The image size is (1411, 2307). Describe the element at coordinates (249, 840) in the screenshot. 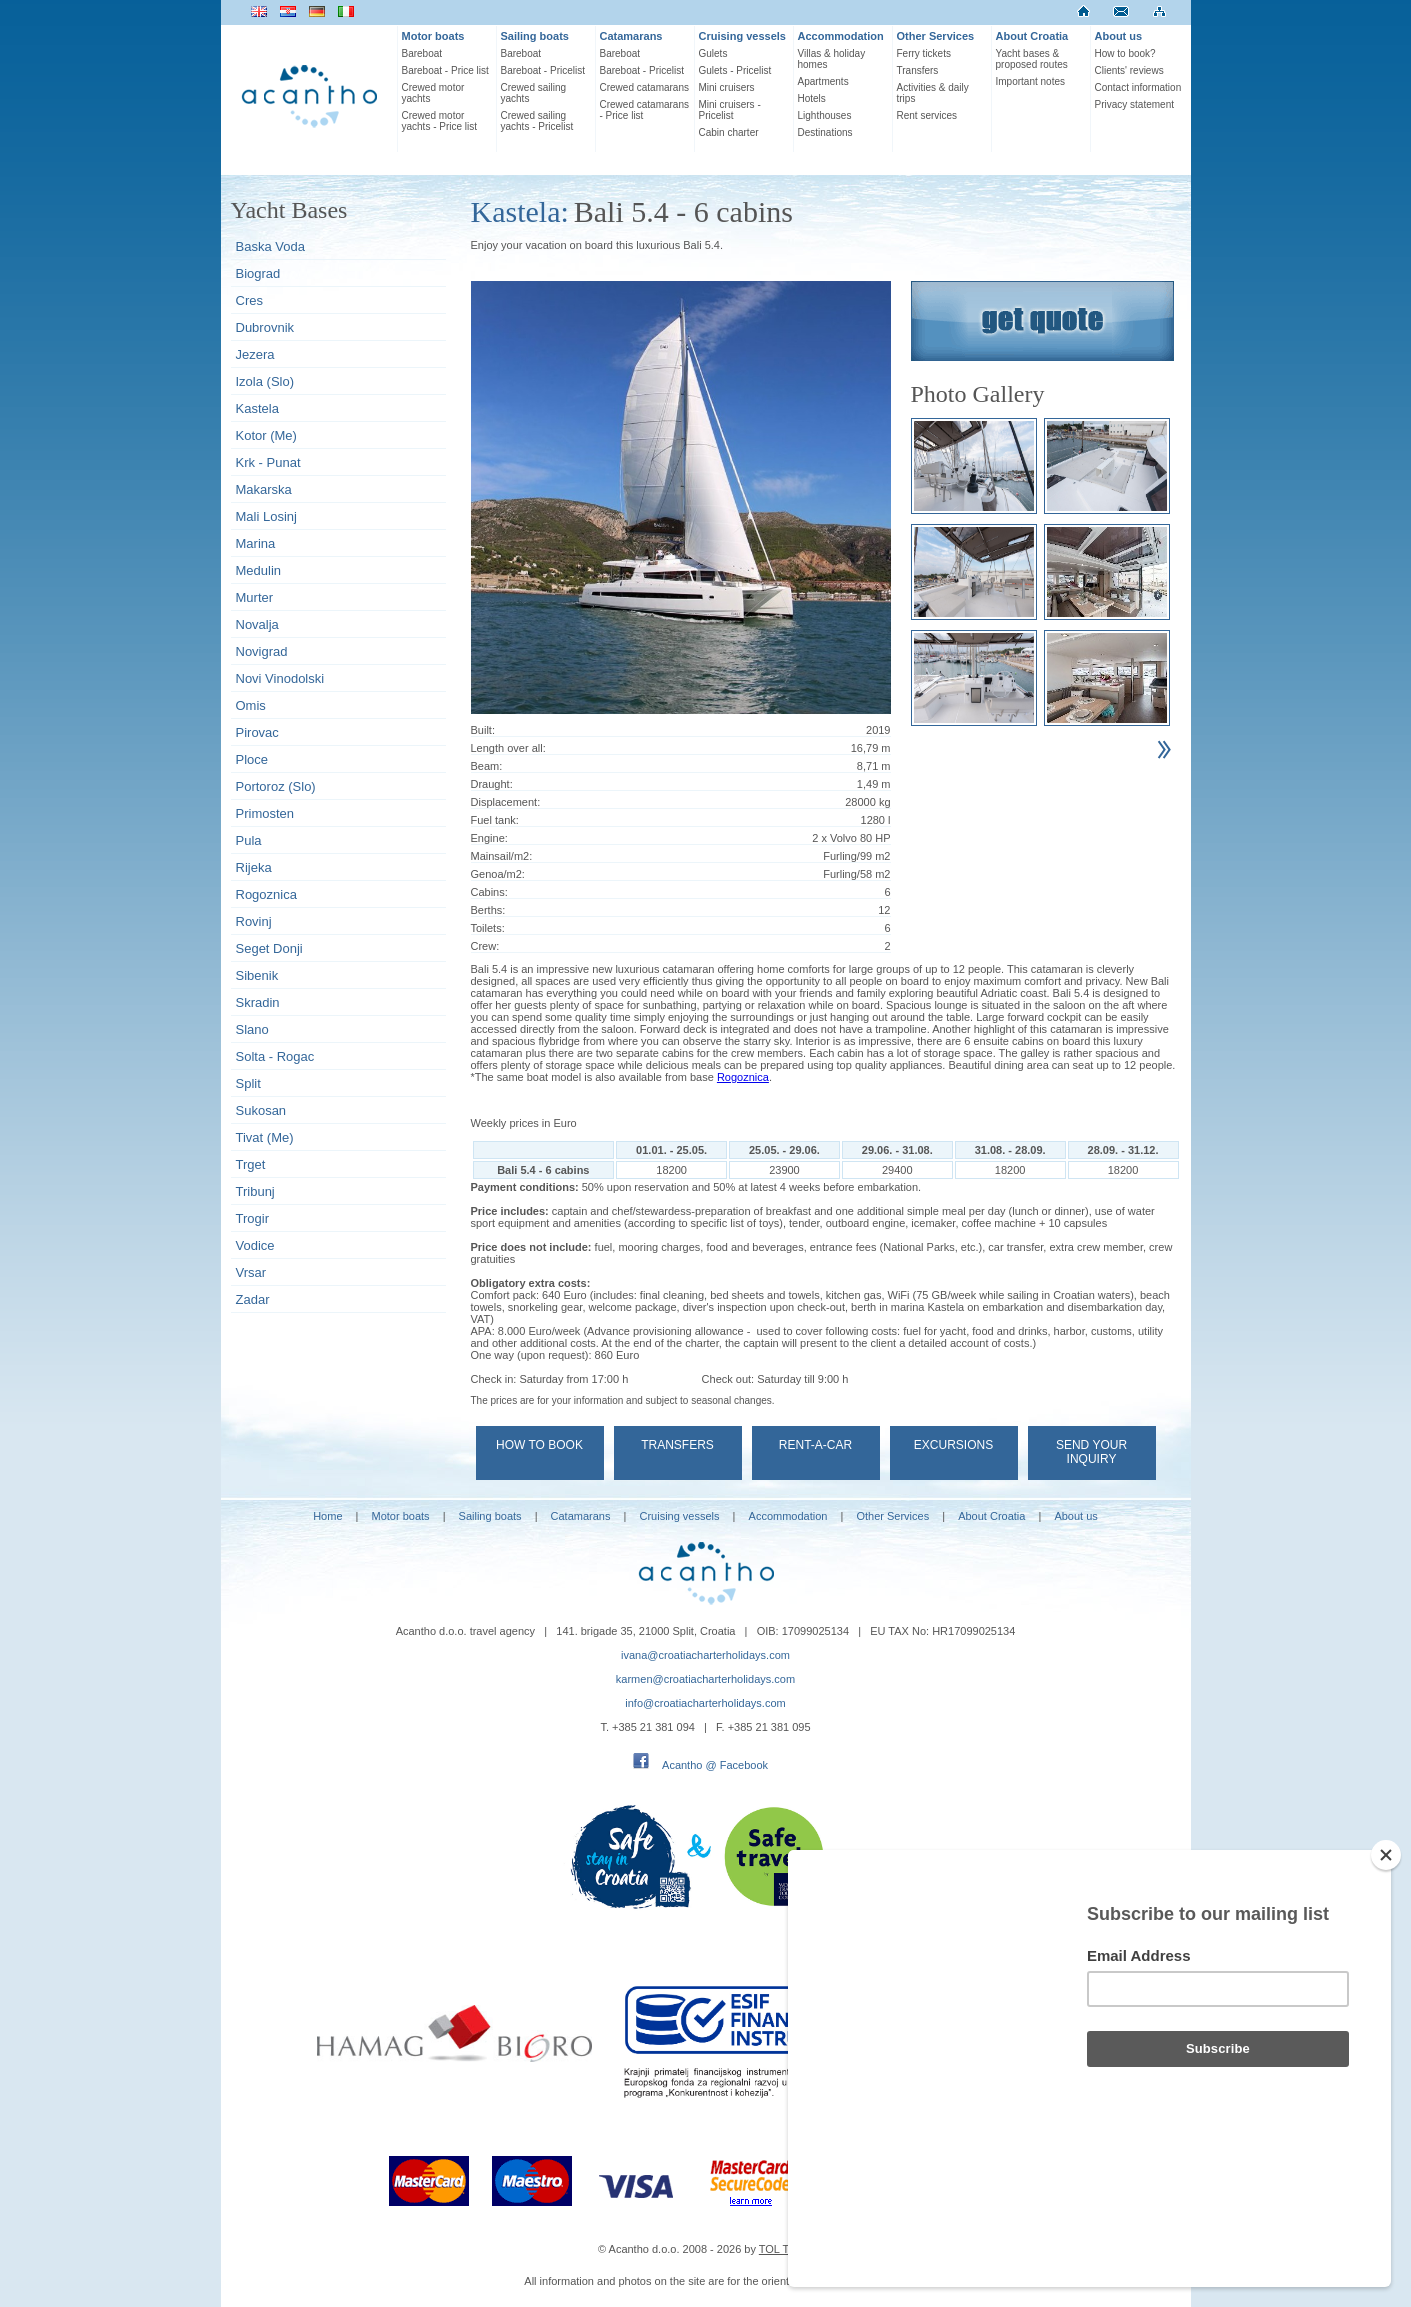

I see `Pula` at that location.